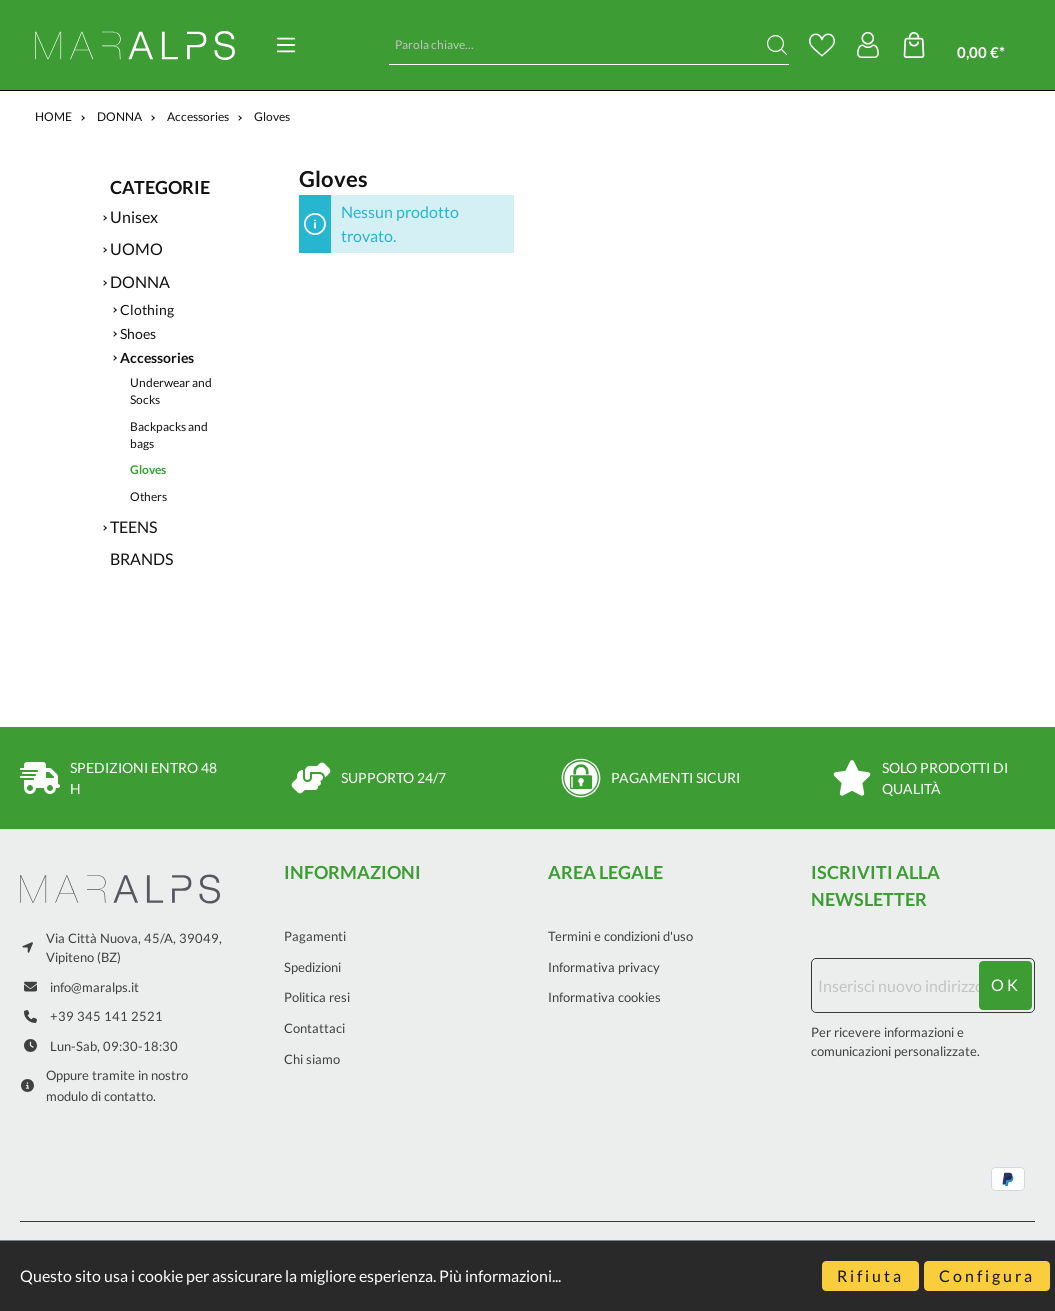 This screenshot has height=1311, width=1055. What do you see at coordinates (604, 967) in the screenshot?
I see `Informativa privacy` at bounding box center [604, 967].